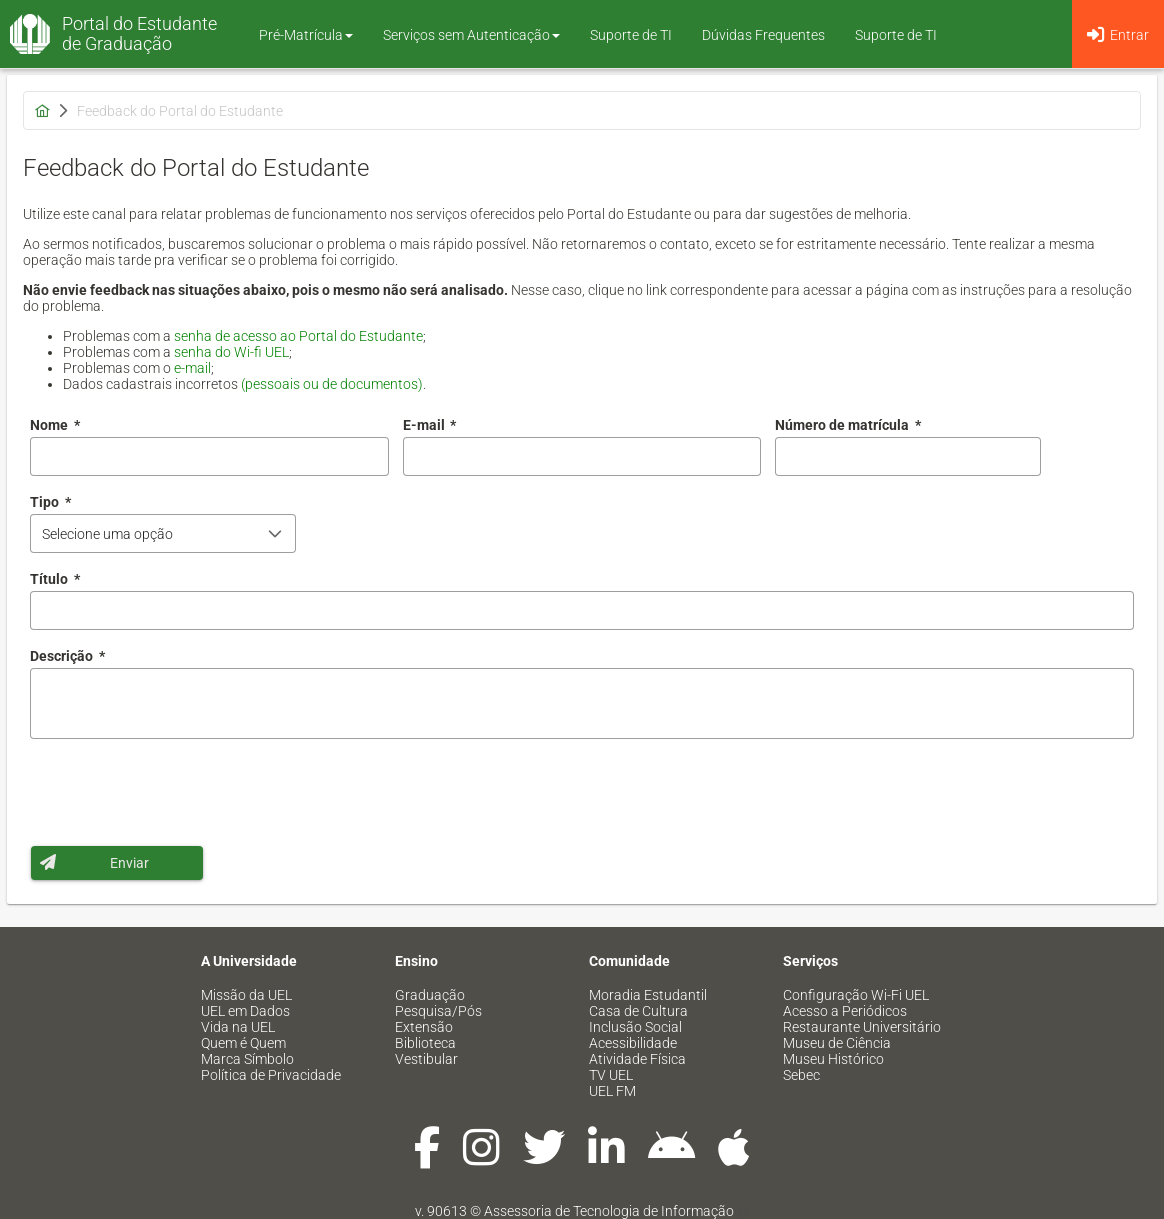 The image size is (1164, 1219). What do you see at coordinates (271, 1075) in the screenshot?
I see `Política de Privacidade [menuitem]` at bounding box center [271, 1075].